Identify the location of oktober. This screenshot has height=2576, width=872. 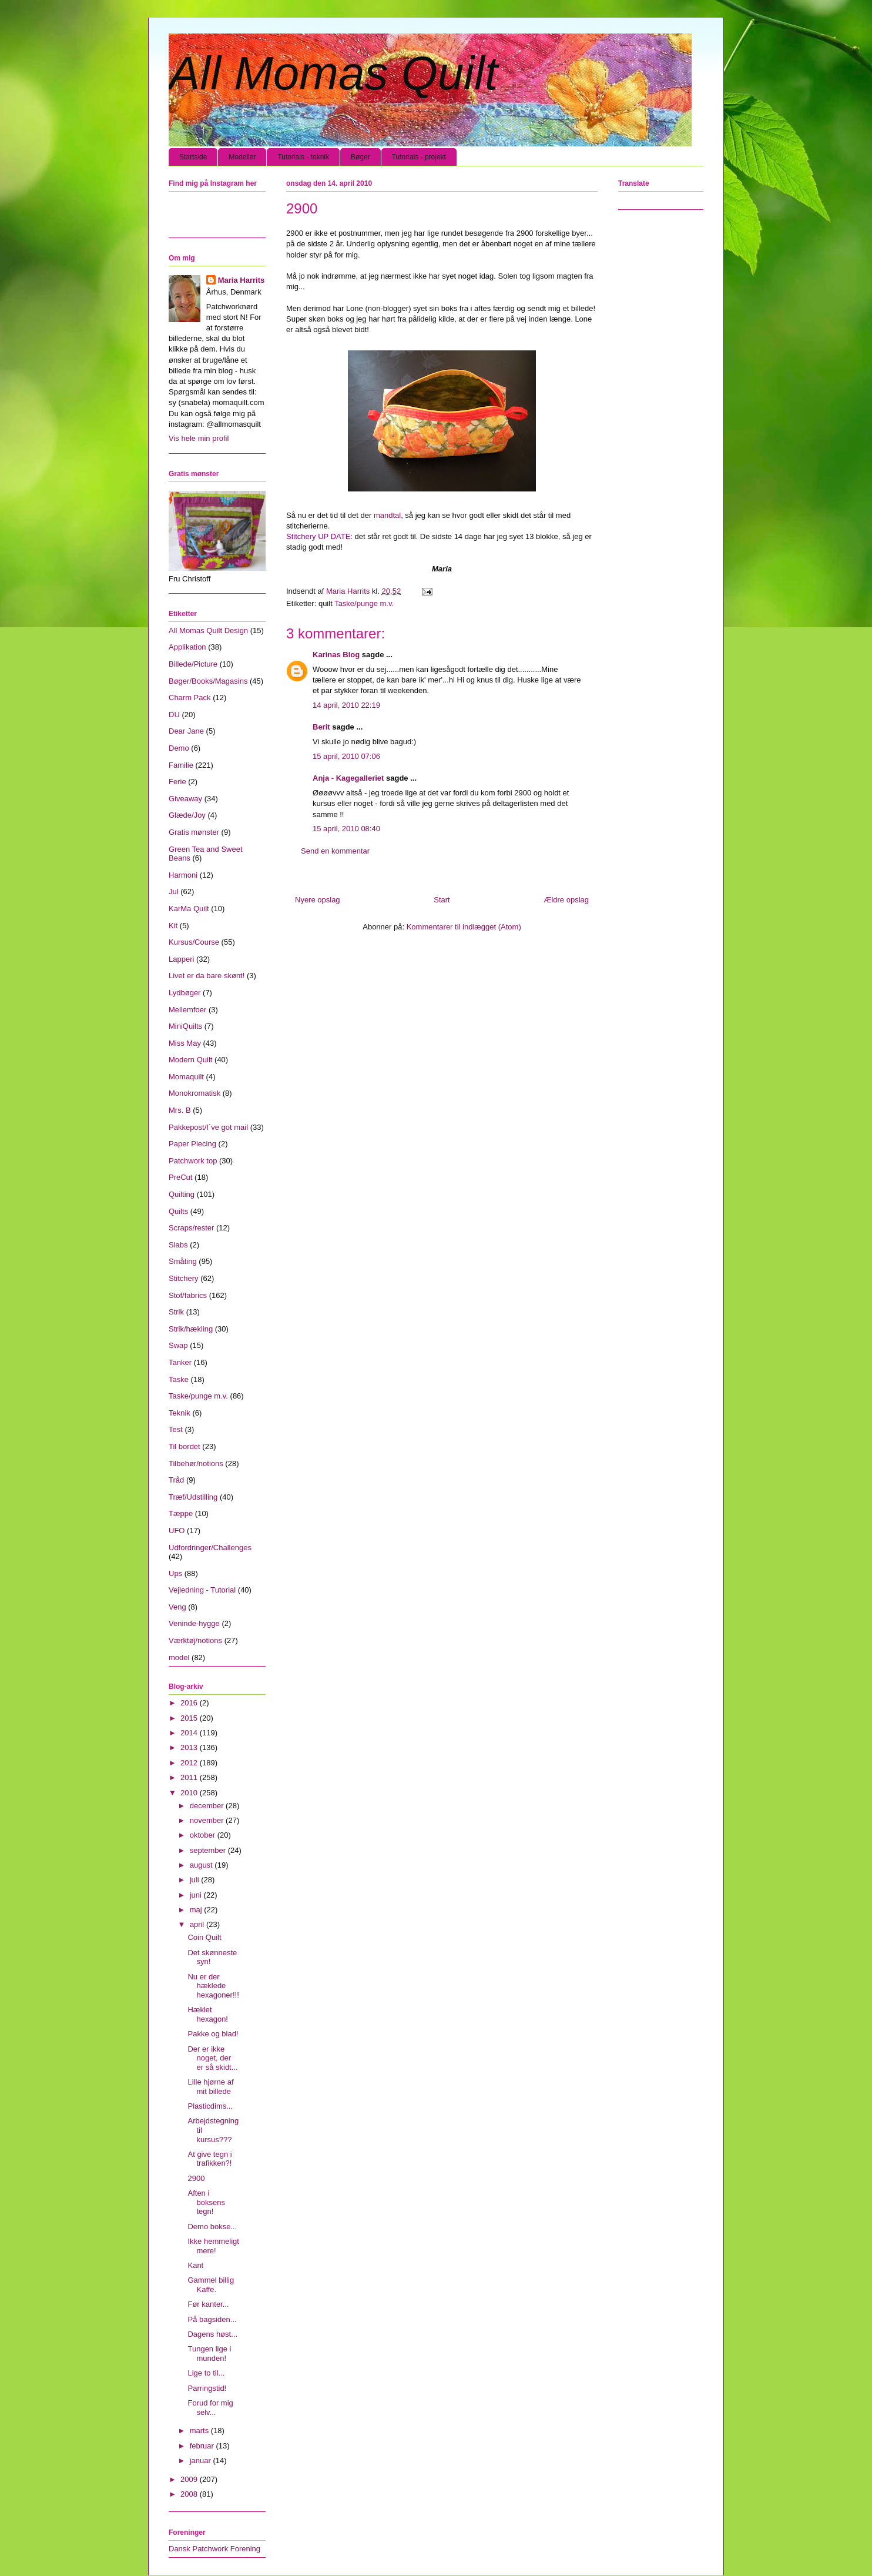
(203, 1835).